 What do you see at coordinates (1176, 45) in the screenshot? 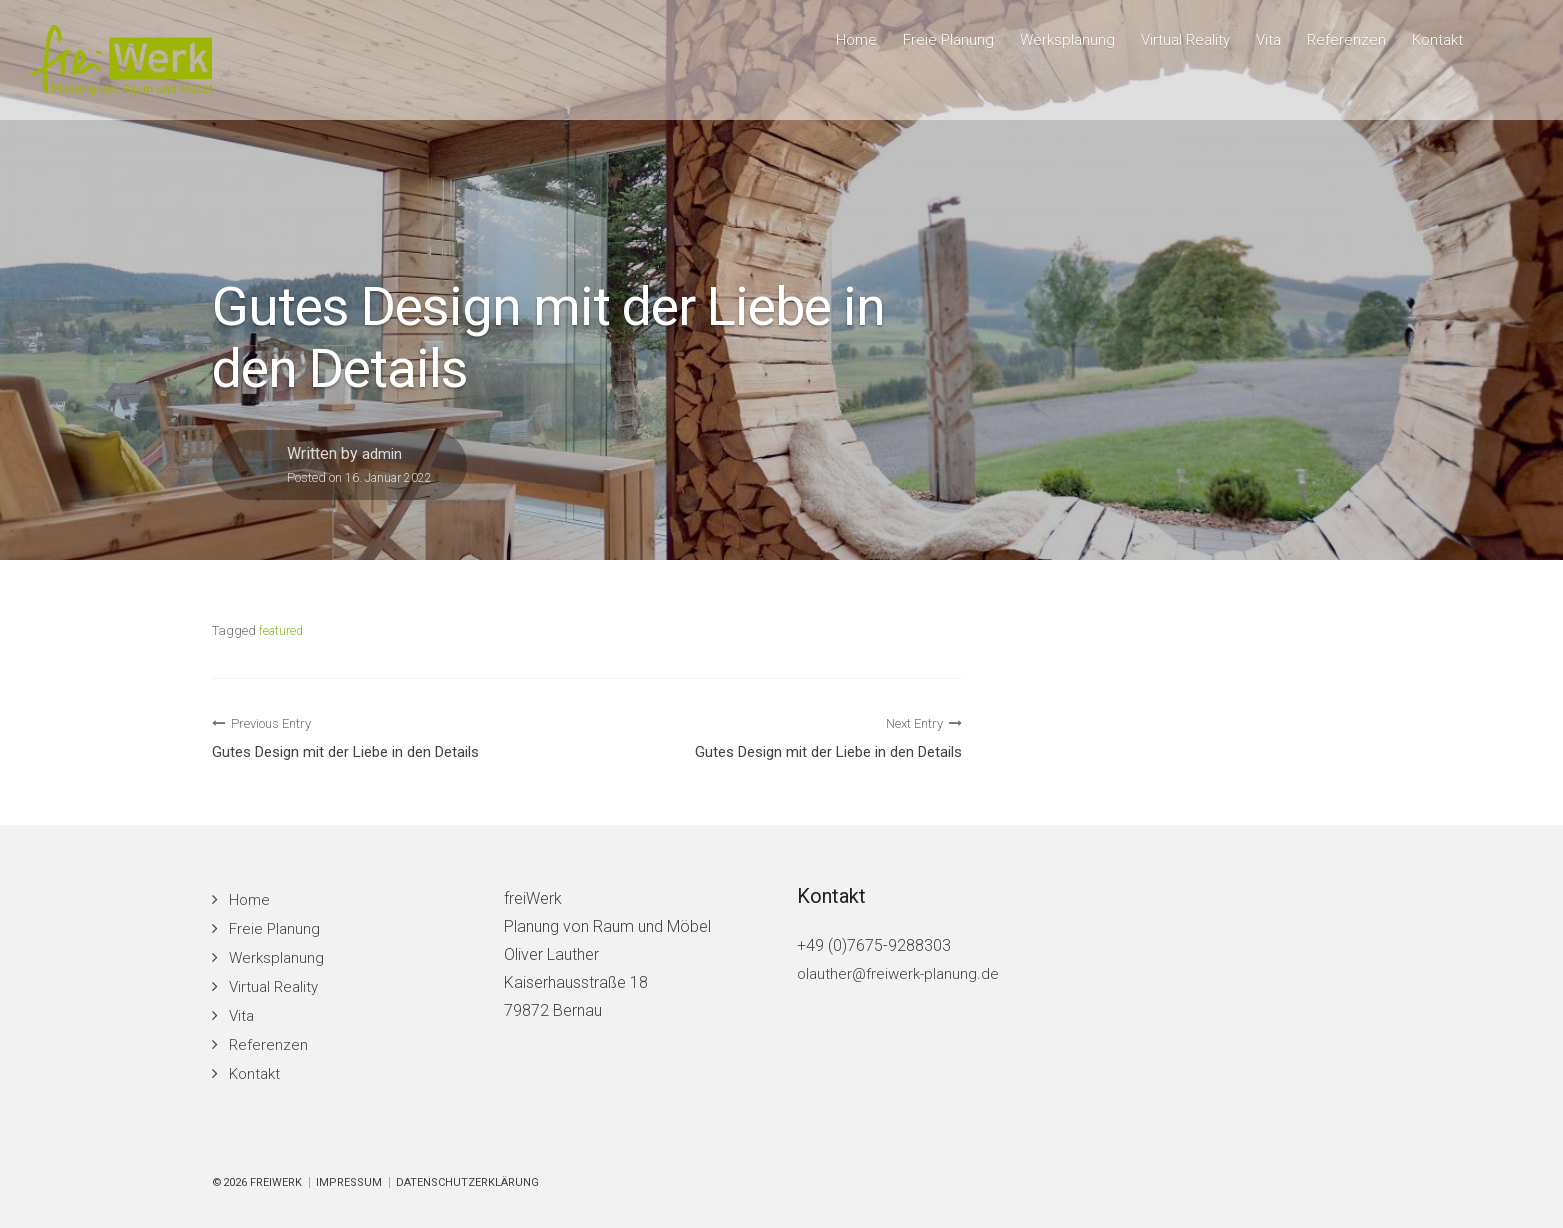
I see `Virtual Reality` at bounding box center [1176, 45].